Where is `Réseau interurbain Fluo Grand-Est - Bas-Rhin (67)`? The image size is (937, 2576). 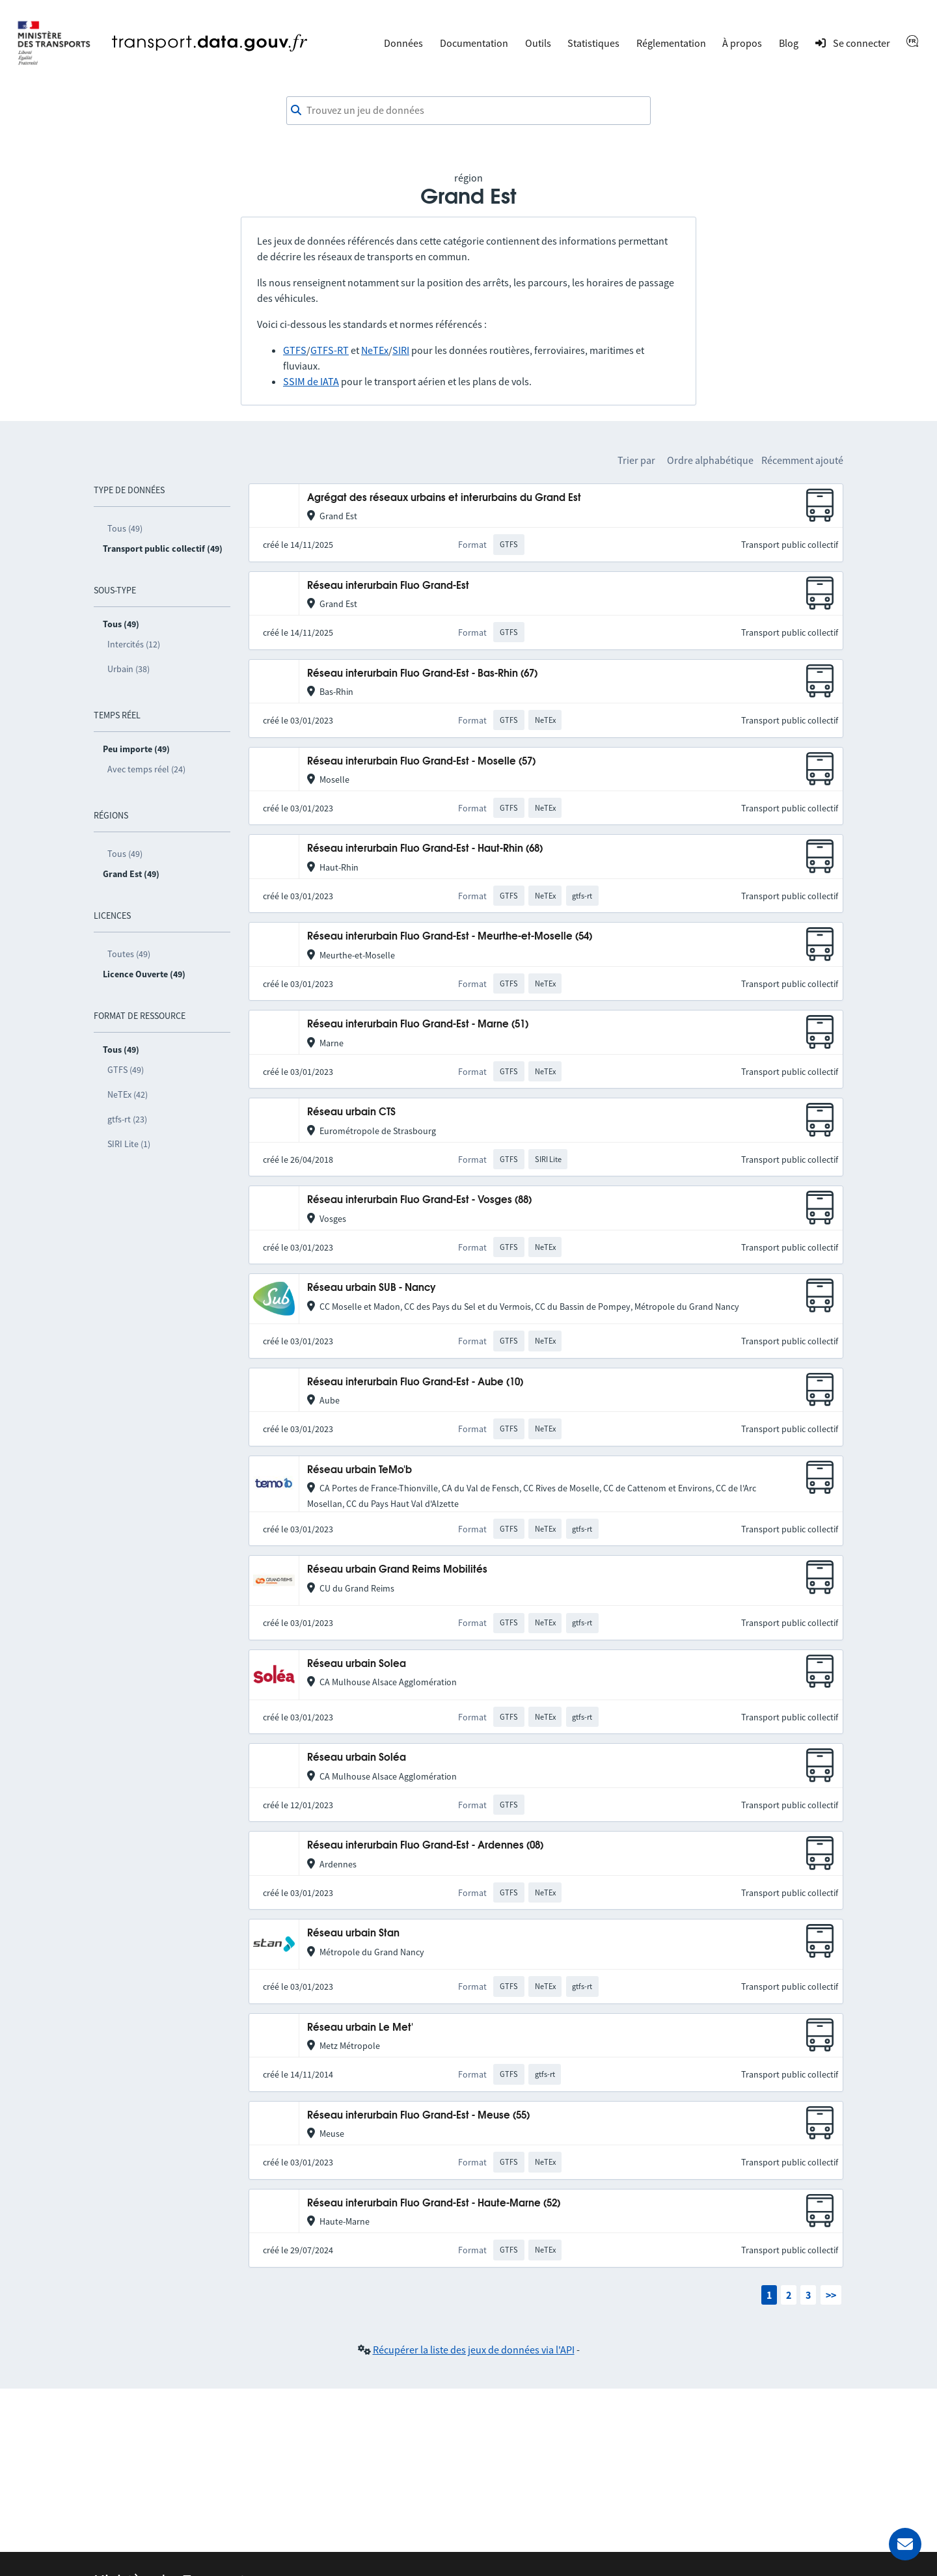
Réseau interurbain Fluo Grand-Est - Bas-Rhin (67) is located at coordinates (422, 674).